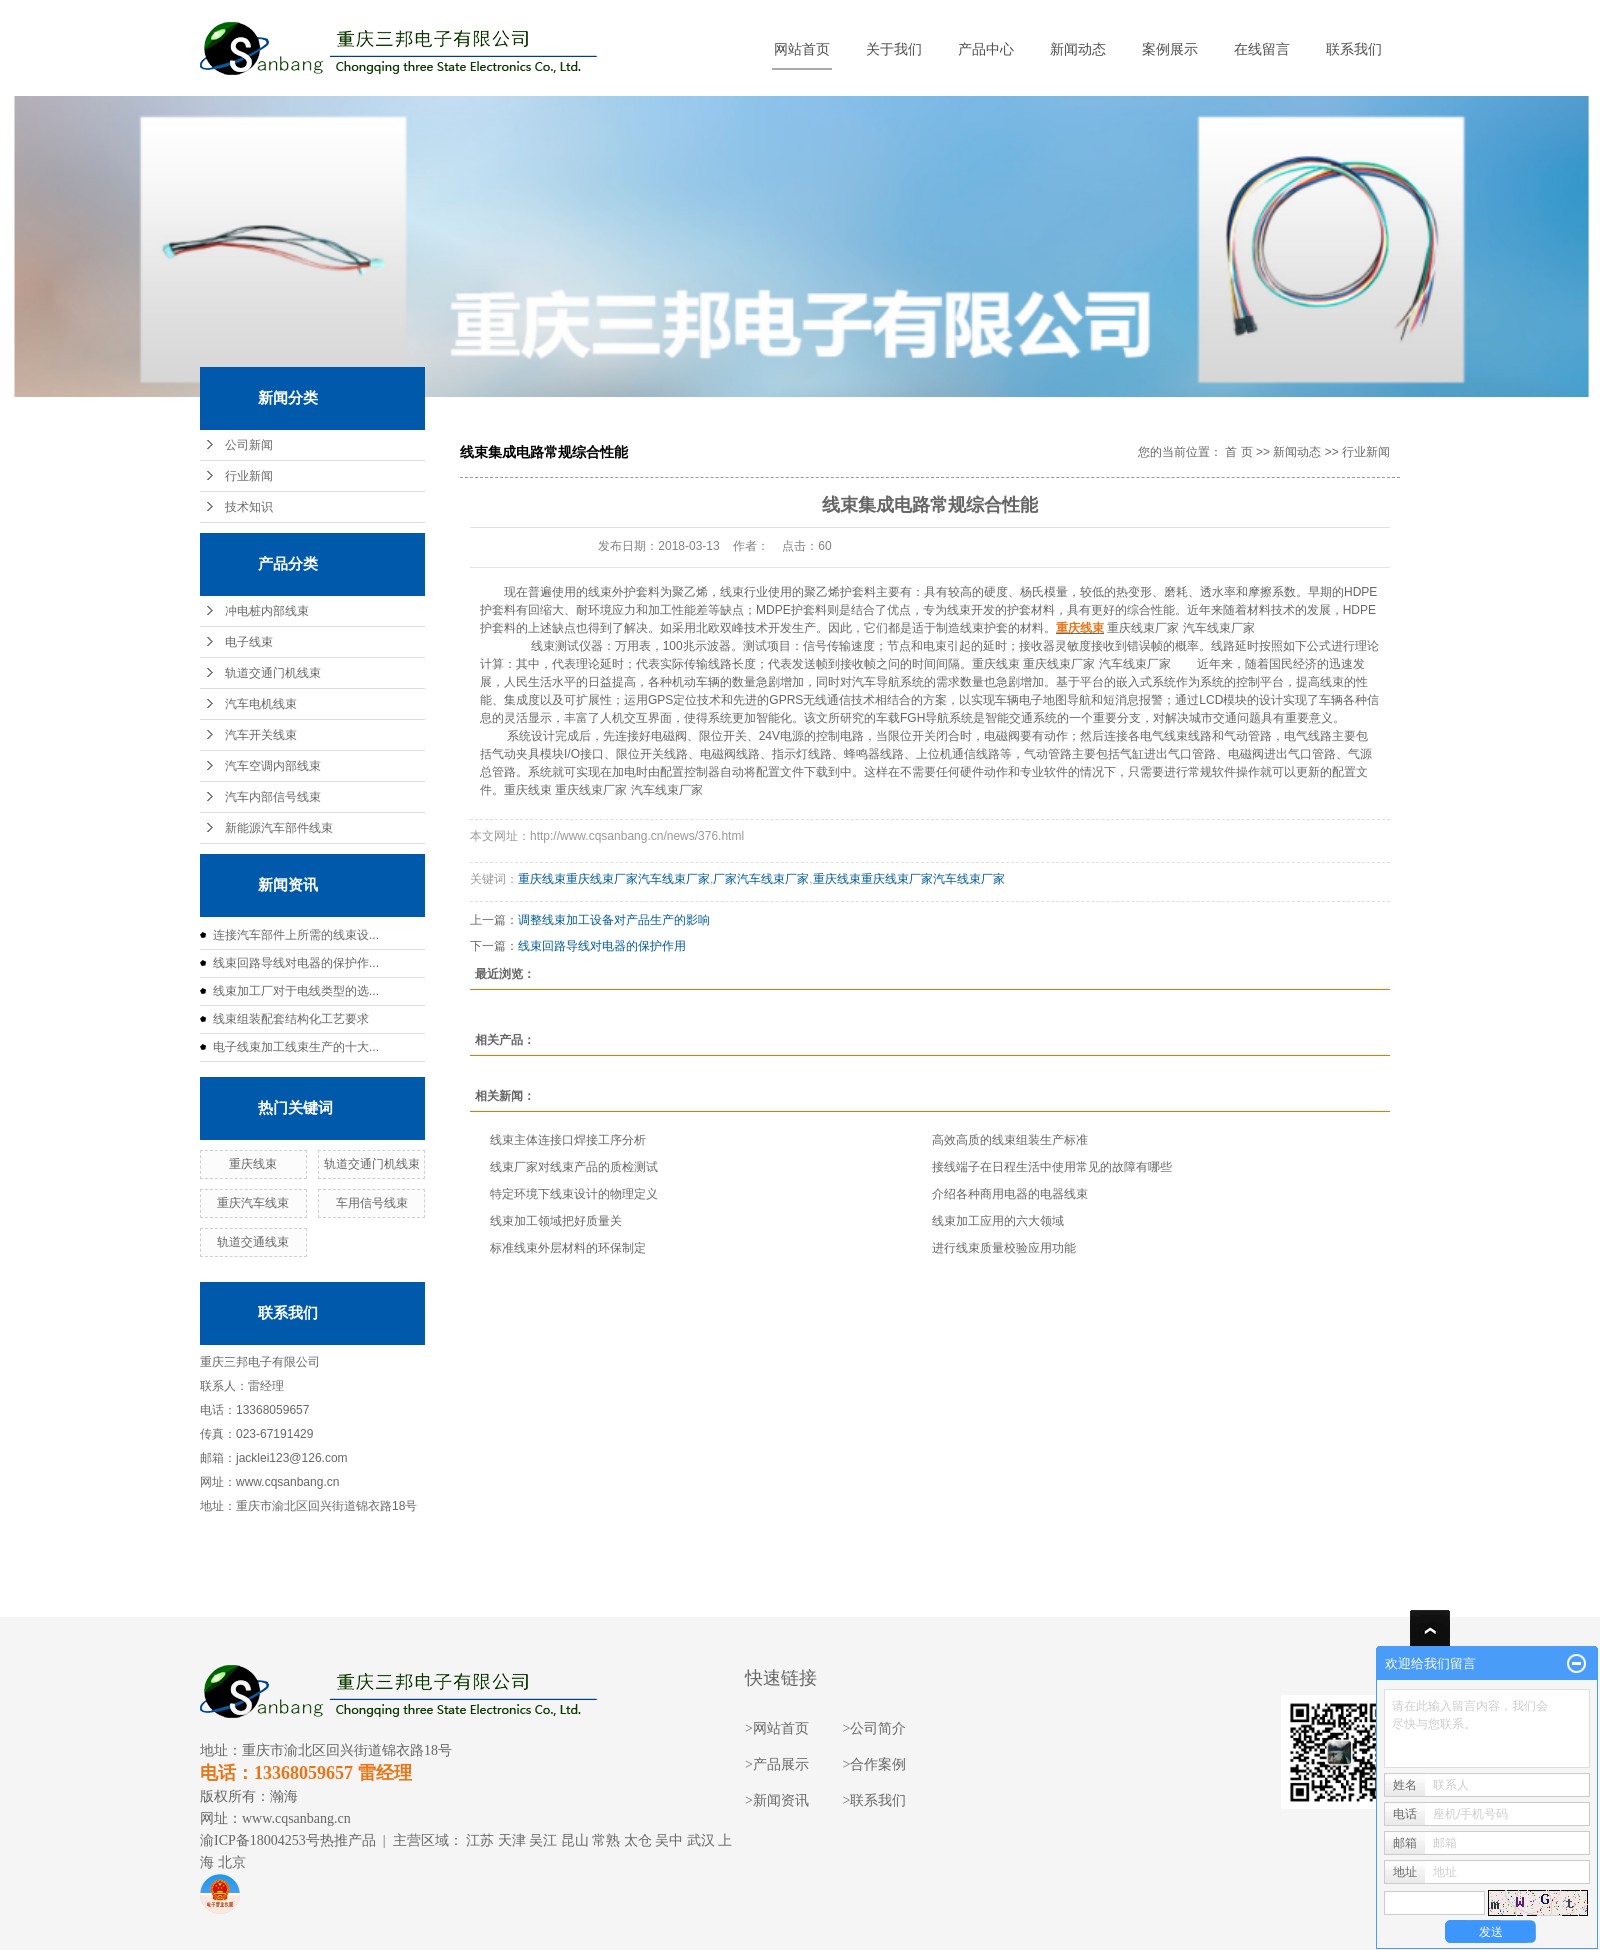 This screenshot has height=1950, width=1600. Describe the element at coordinates (574, 1194) in the screenshot. I see `特定环境下线束设计的物理定义` at that location.